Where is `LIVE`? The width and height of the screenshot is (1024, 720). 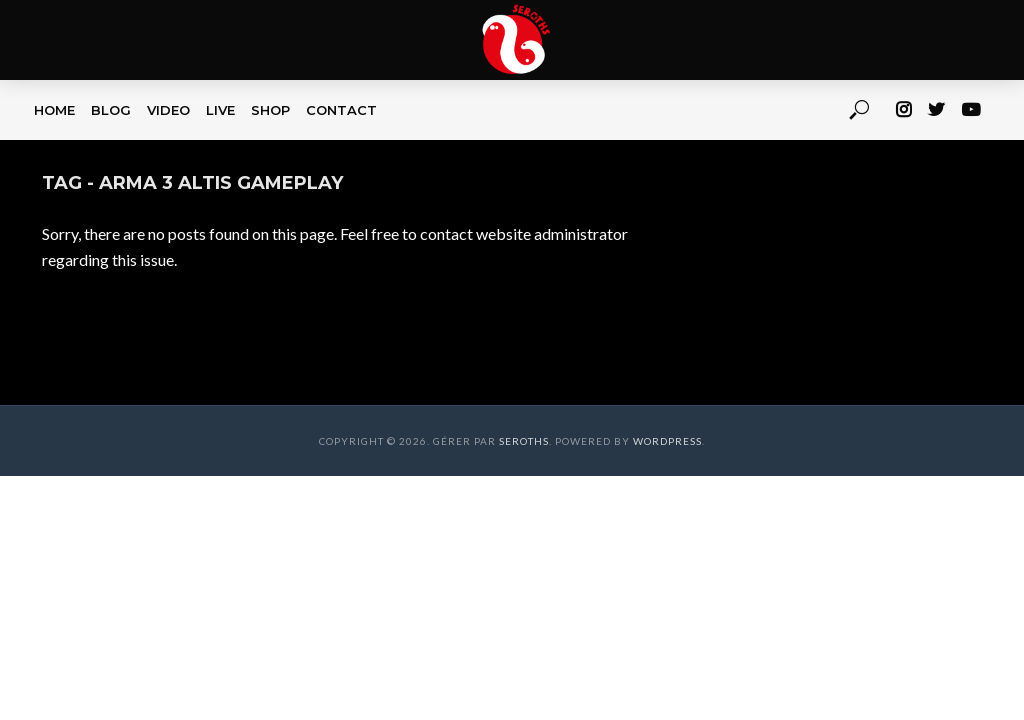
LIVE is located at coordinates (220, 110).